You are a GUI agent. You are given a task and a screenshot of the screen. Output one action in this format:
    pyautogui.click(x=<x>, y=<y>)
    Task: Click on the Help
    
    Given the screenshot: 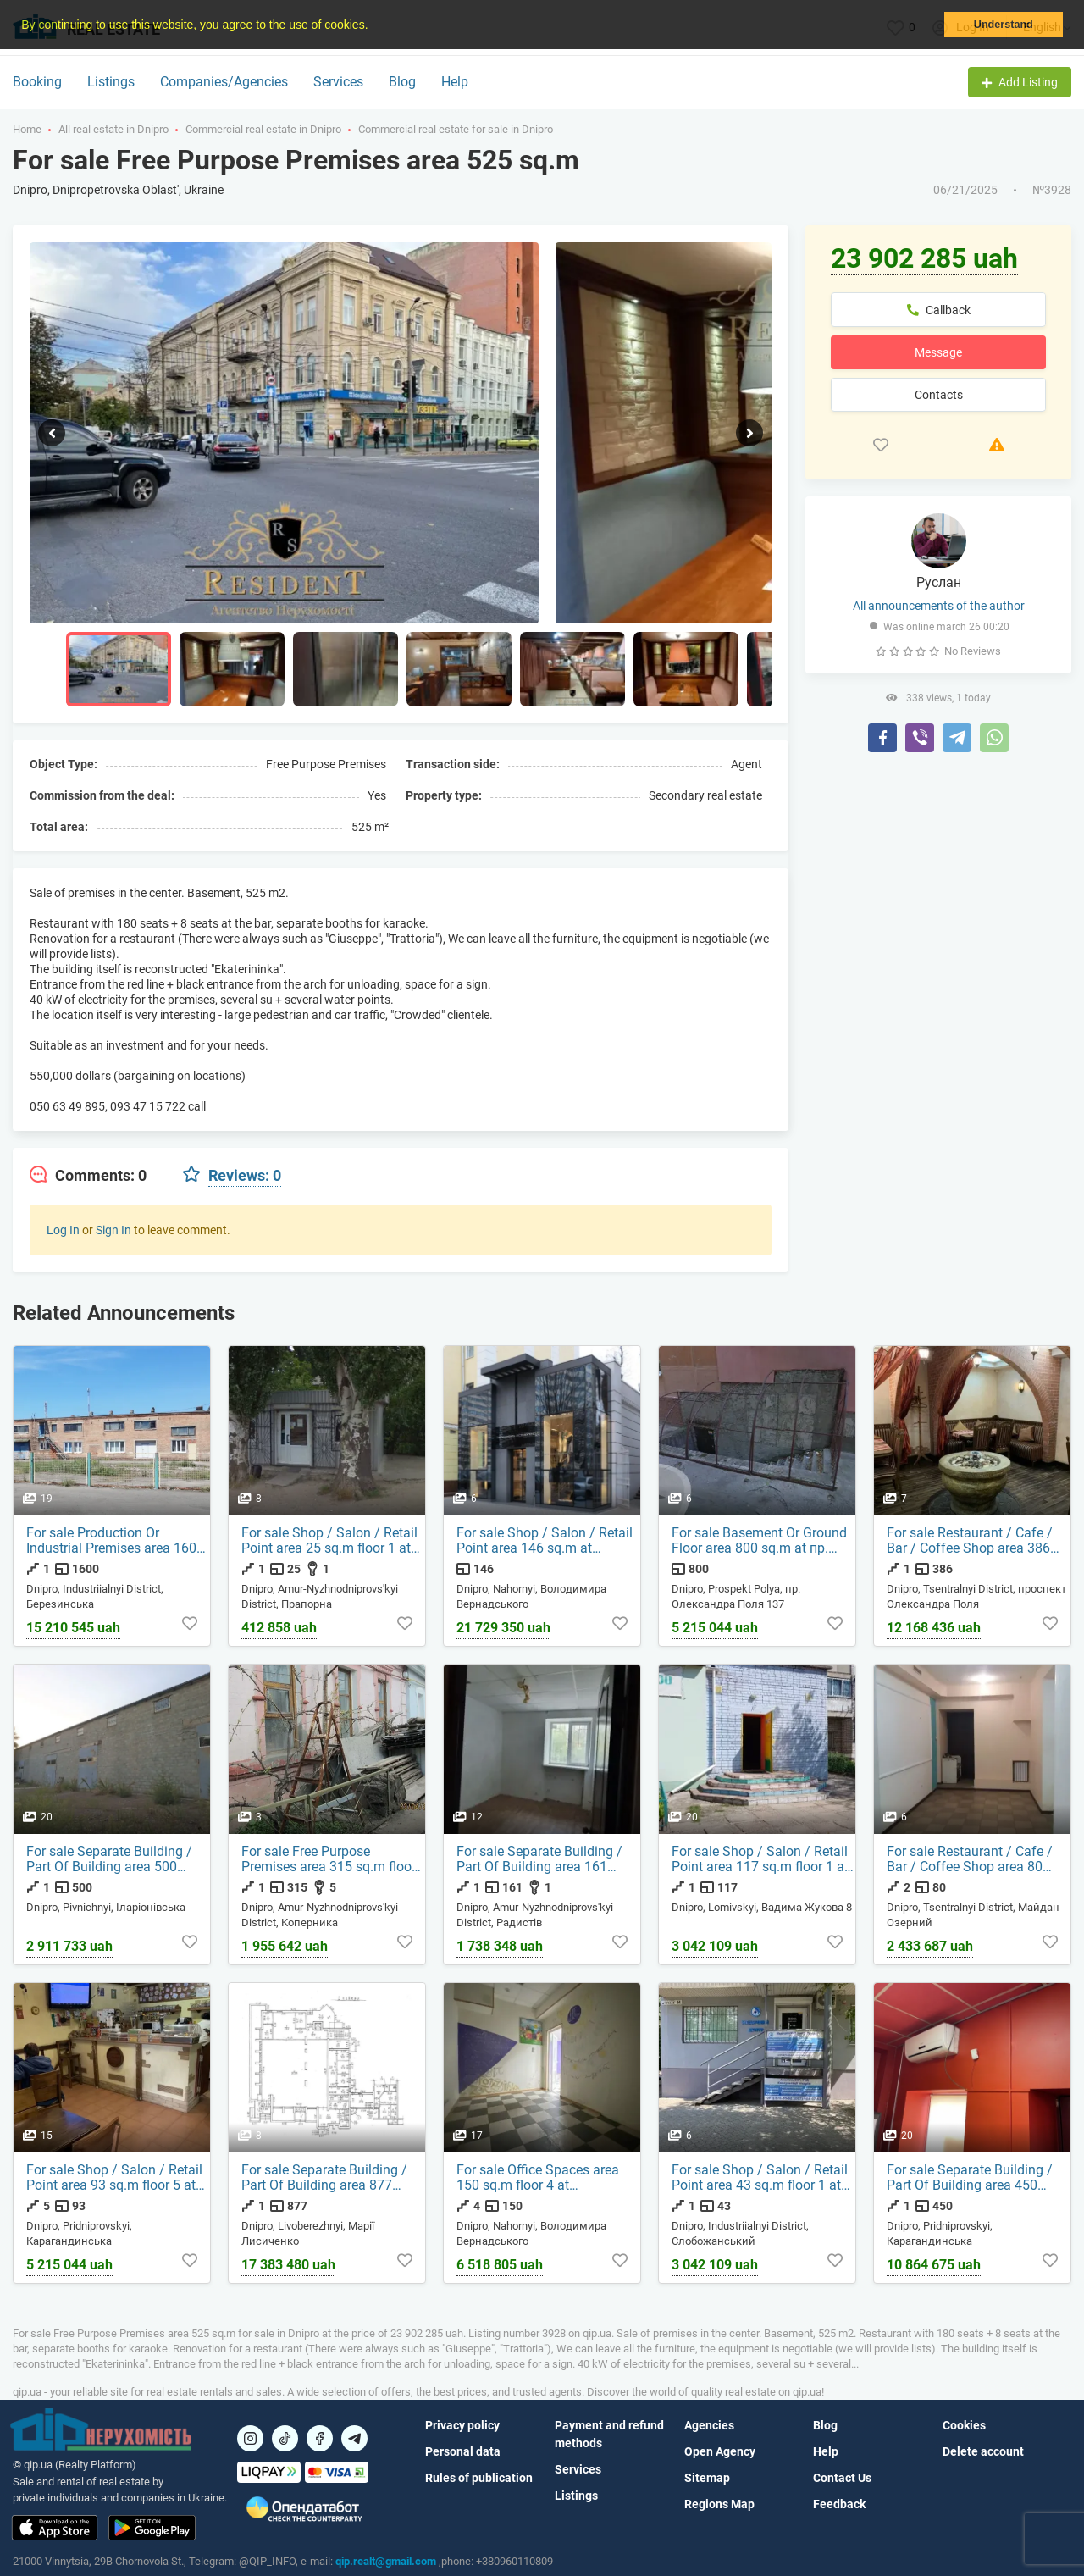 What is the action you would take?
    pyautogui.click(x=454, y=82)
    